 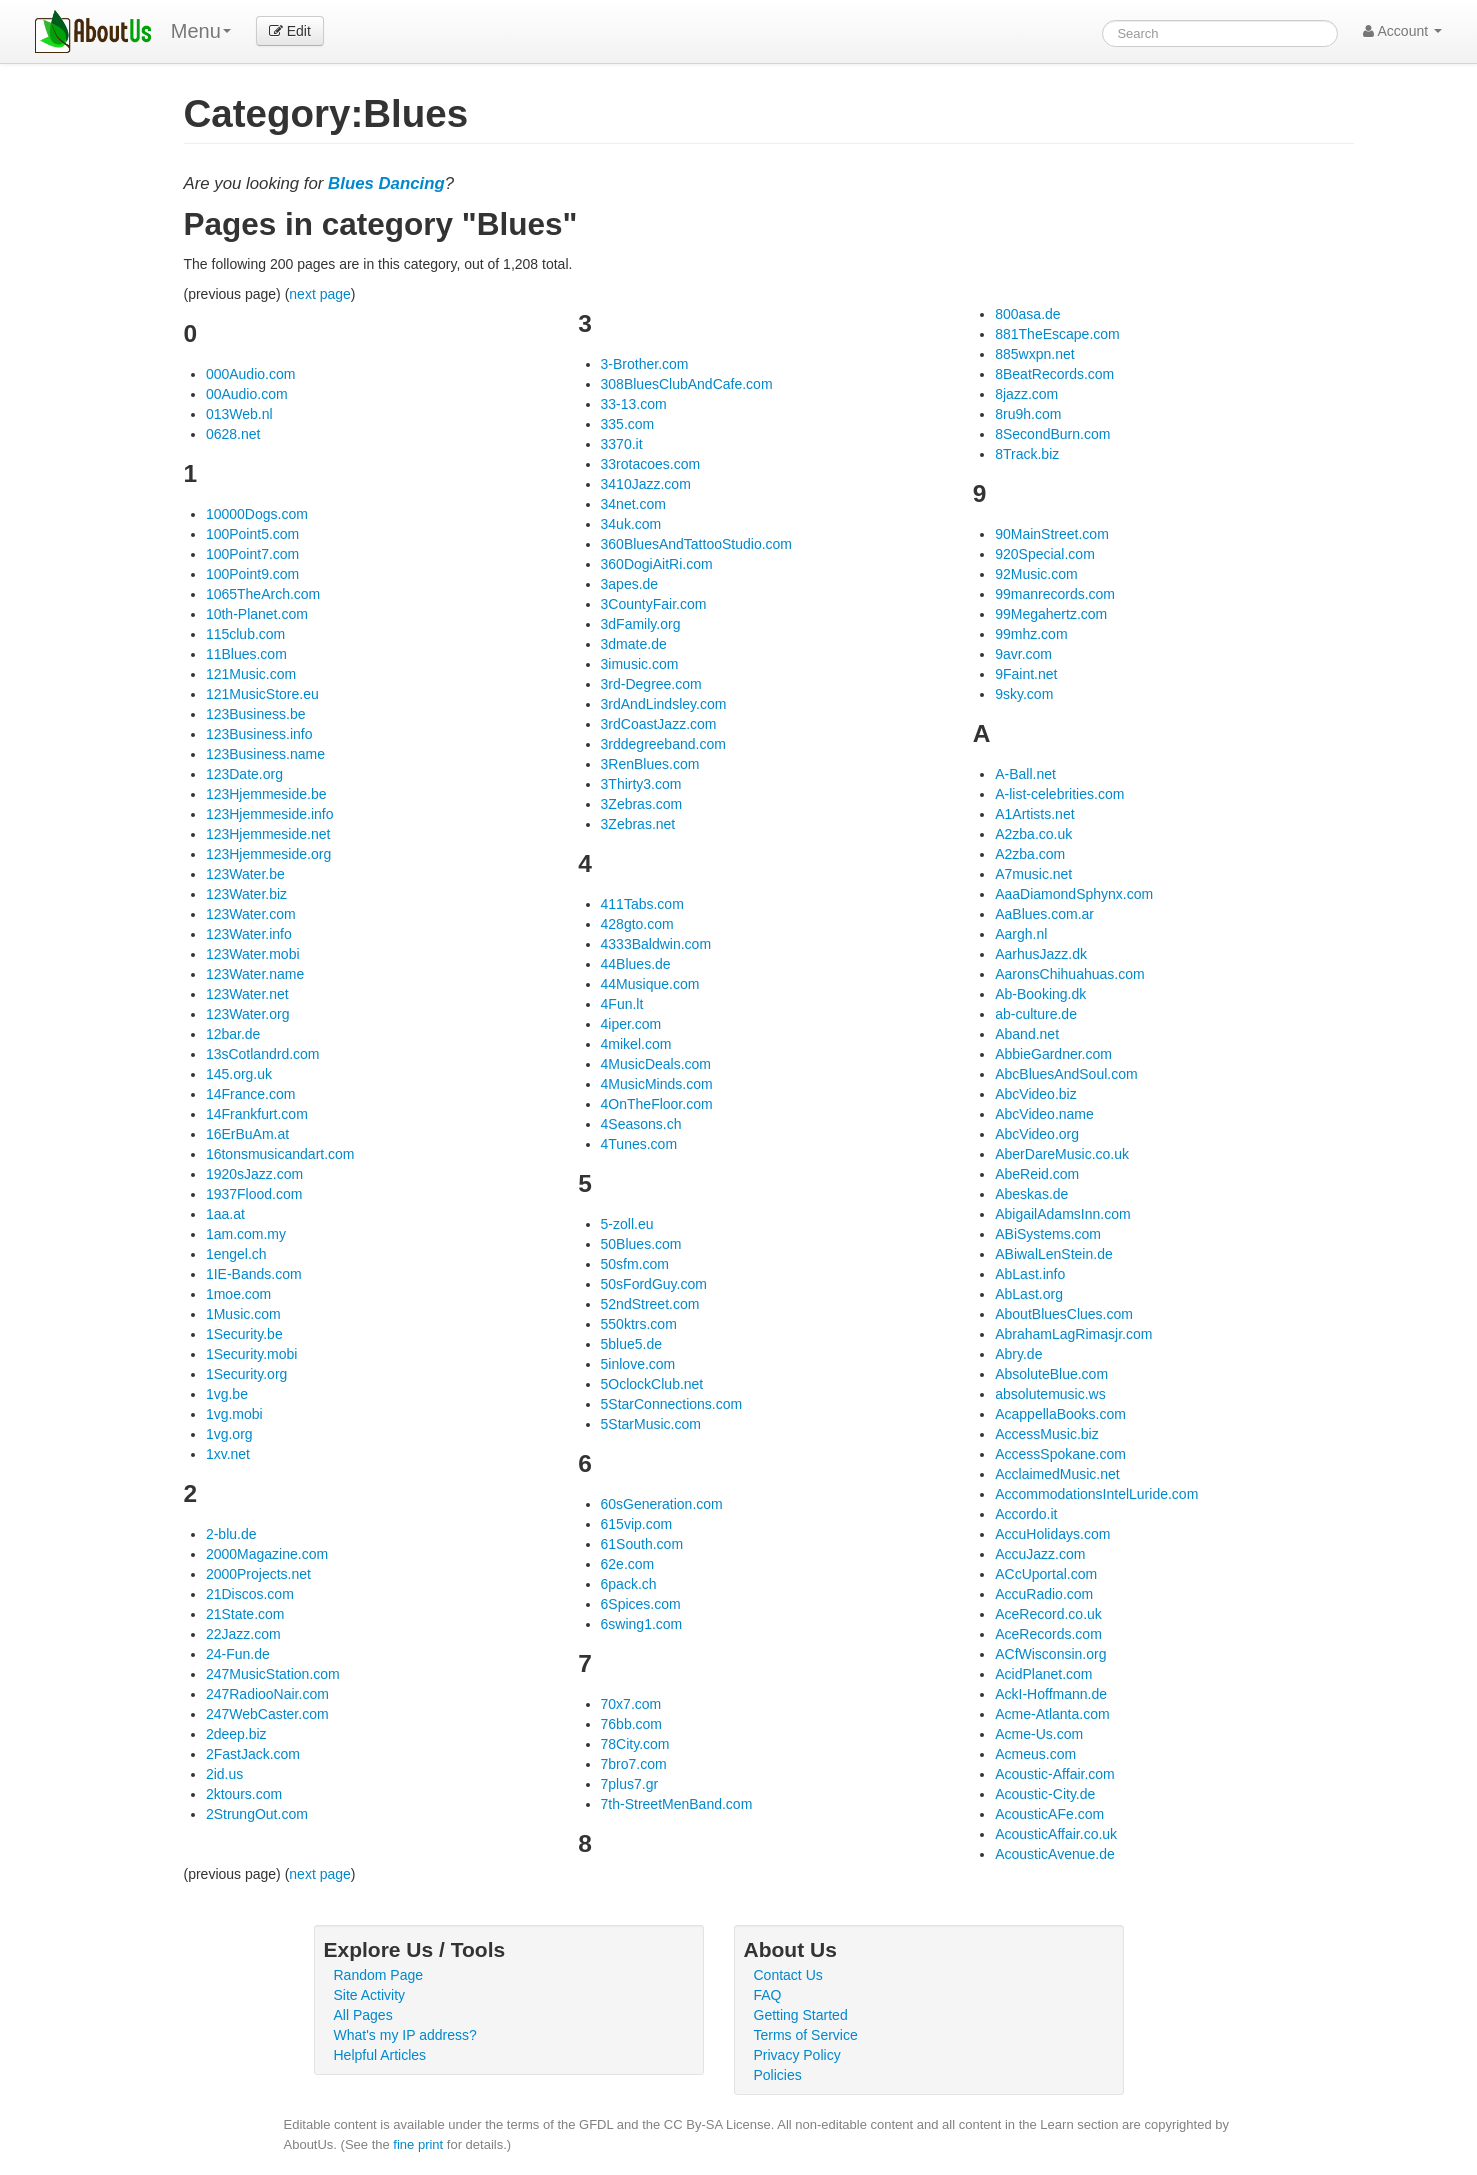 I want to click on AbcVideo.biz, so click(x=1035, y=1094).